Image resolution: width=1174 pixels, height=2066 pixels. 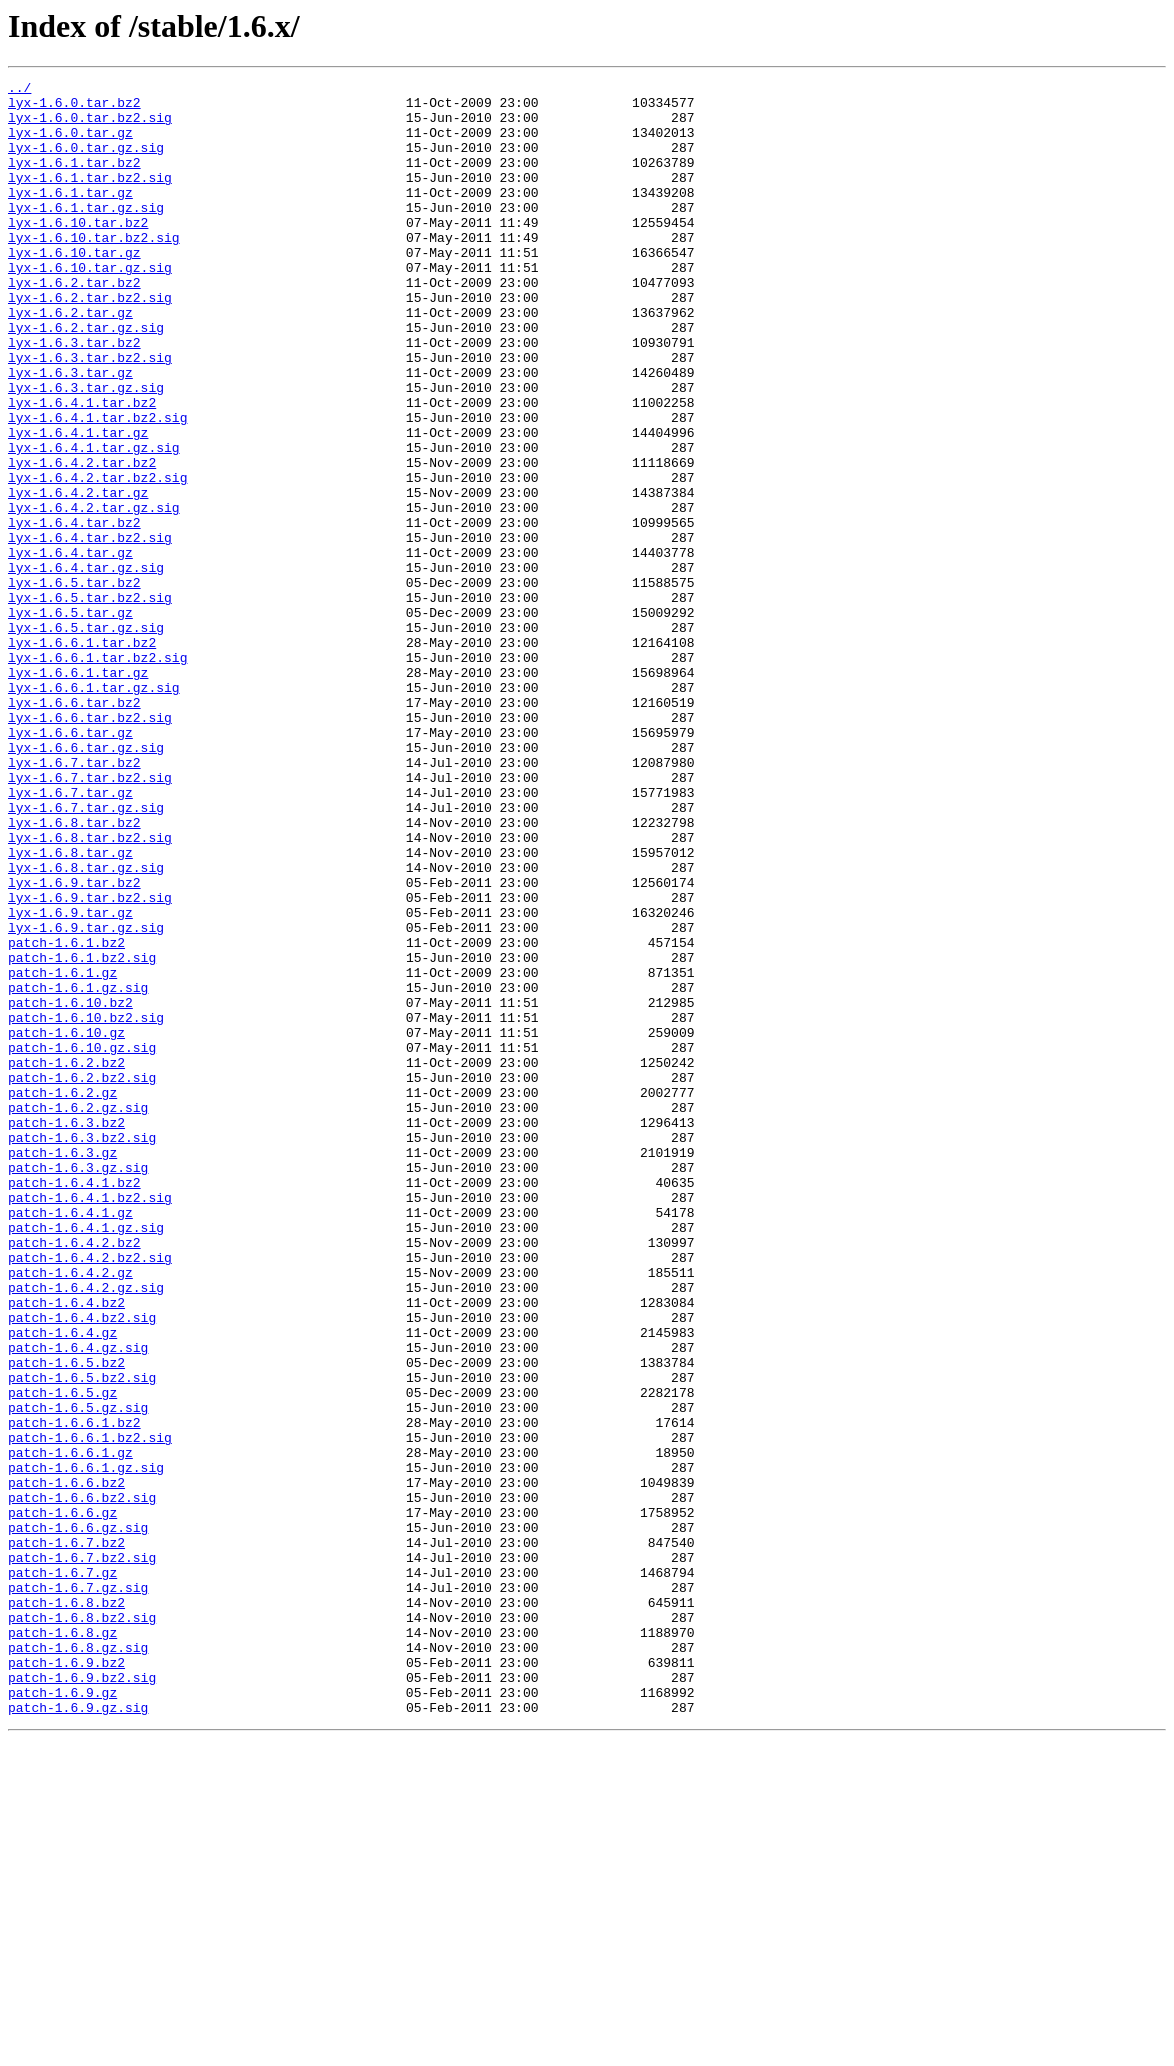 I want to click on lyx-1.6.5.tar.bz2, so click(x=74, y=684).